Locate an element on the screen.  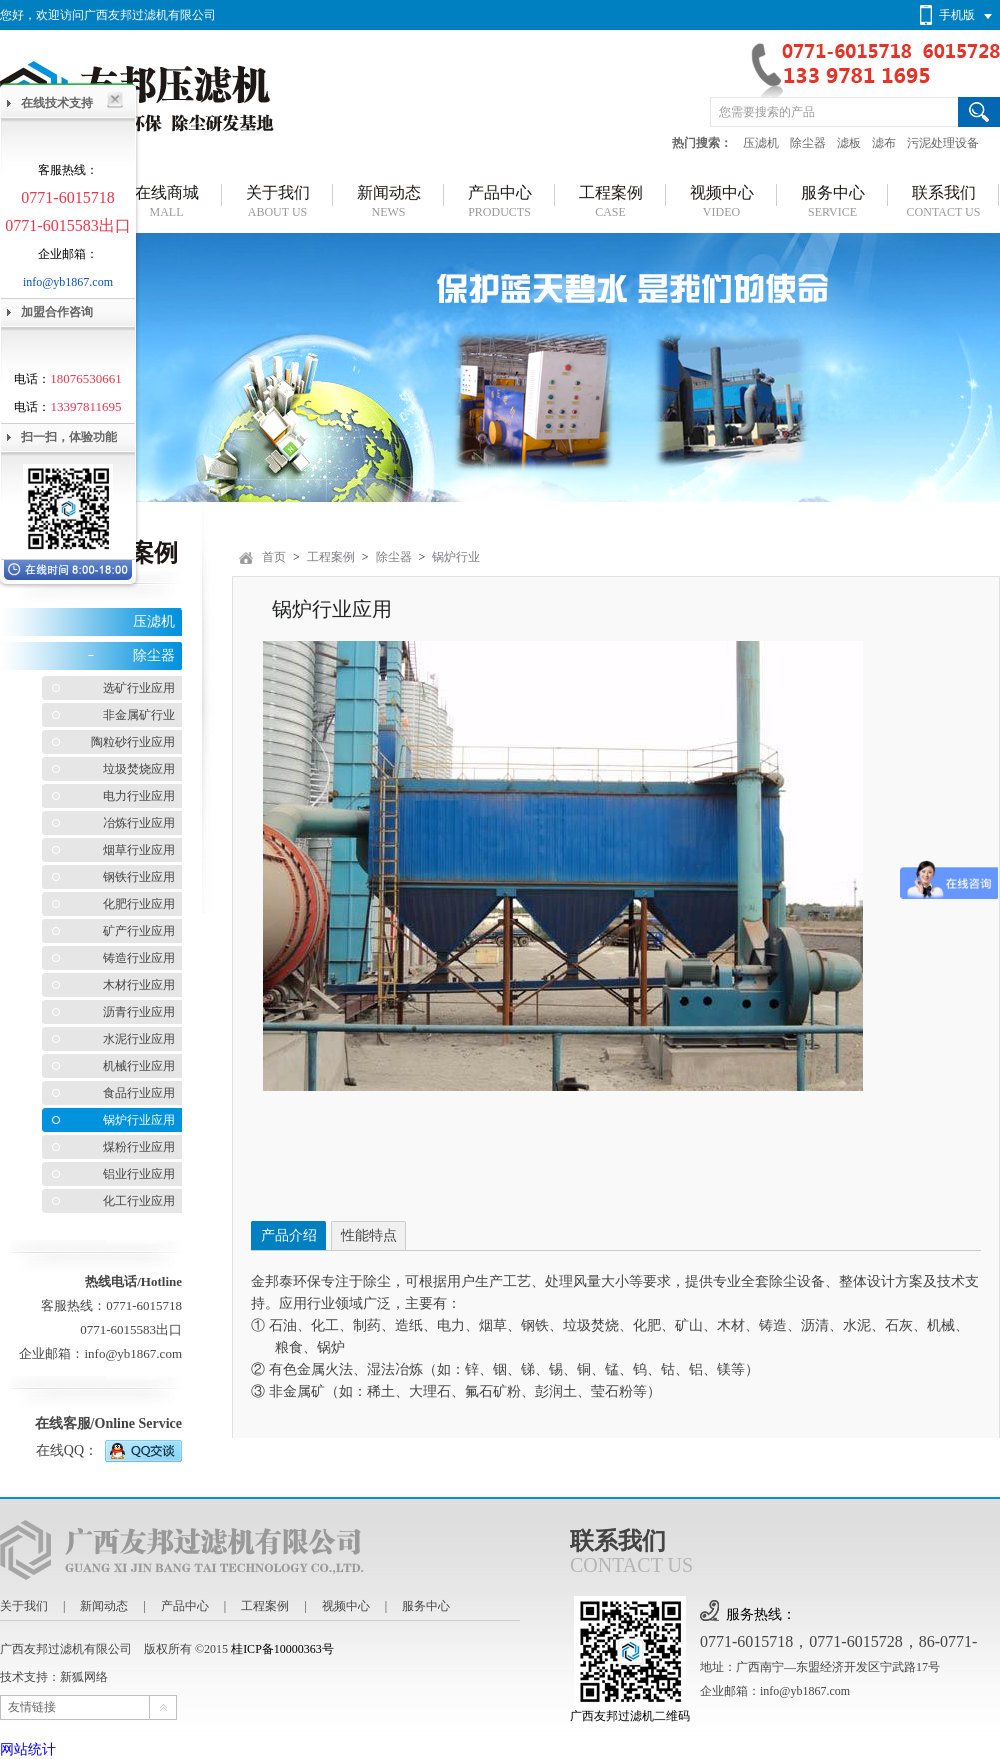
桂ICP备10000363号 is located at coordinates (282, 1649).